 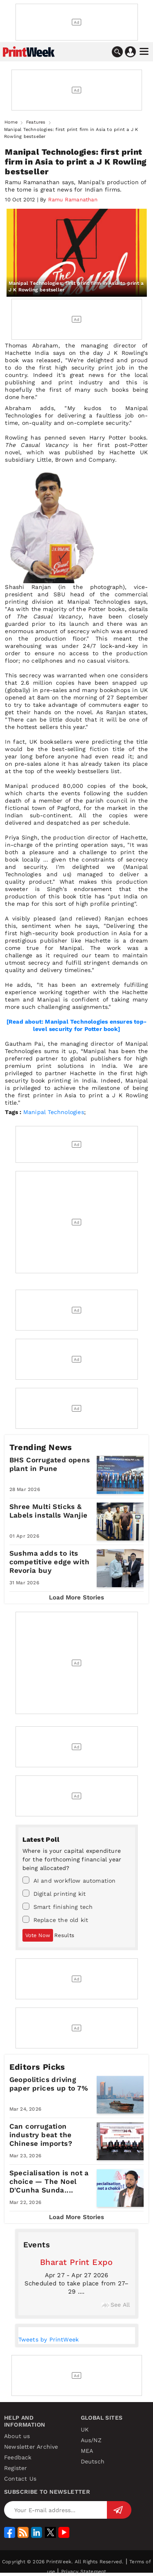 I want to click on About us, so click(x=17, y=2436).